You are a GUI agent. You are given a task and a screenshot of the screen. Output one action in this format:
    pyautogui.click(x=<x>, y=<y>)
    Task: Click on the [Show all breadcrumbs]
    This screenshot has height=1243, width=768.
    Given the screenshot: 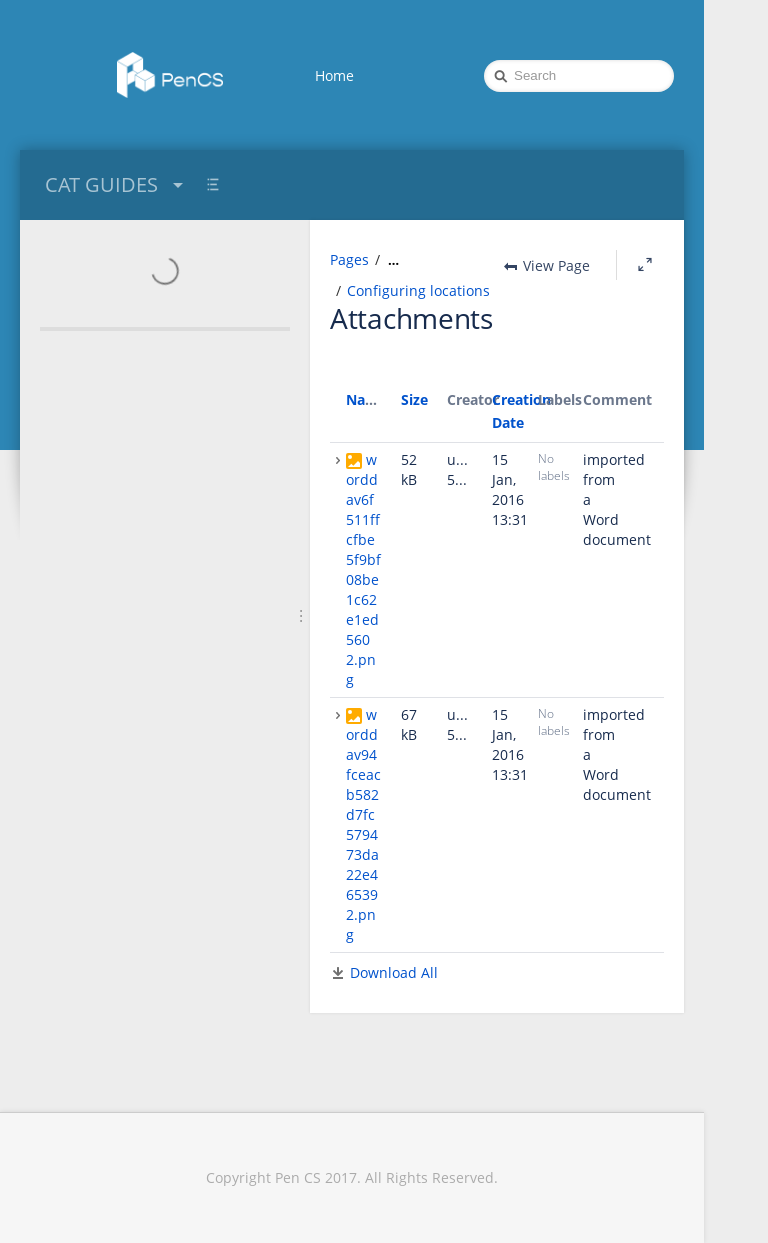 What is the action you would take?
    pyautogui.click(x=393, y=260)
    